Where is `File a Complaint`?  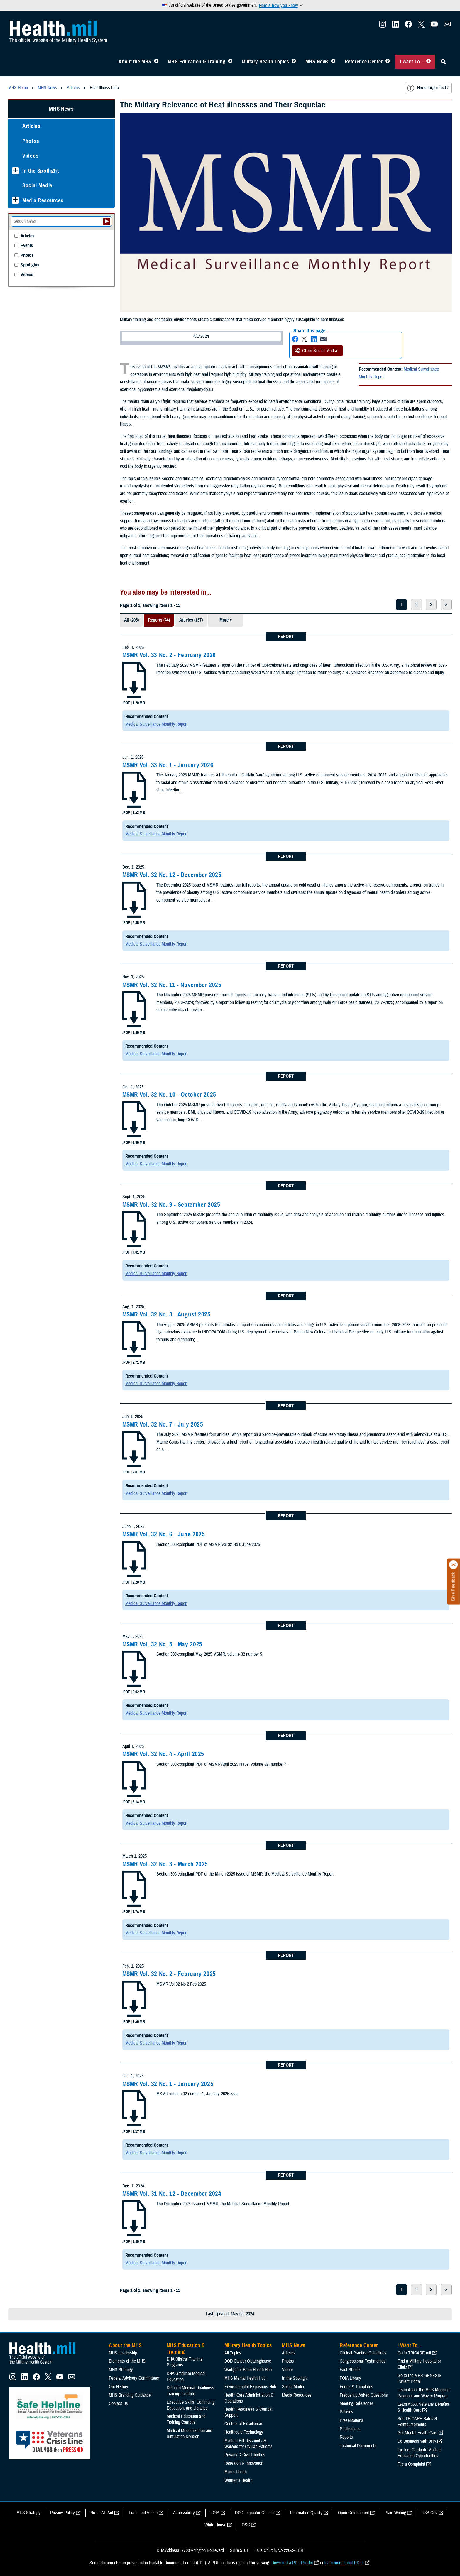 File a Complaint is located at coordinates (411, 2464).